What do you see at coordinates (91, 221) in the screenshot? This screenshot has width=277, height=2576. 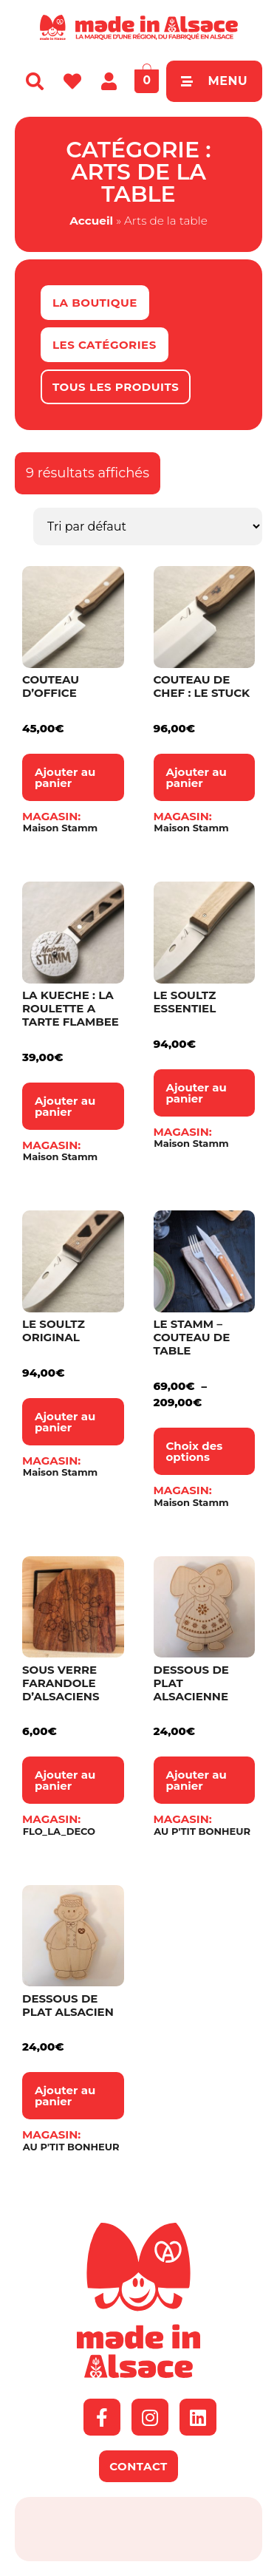 I see `Accueil` at bounding box center [91, 221].